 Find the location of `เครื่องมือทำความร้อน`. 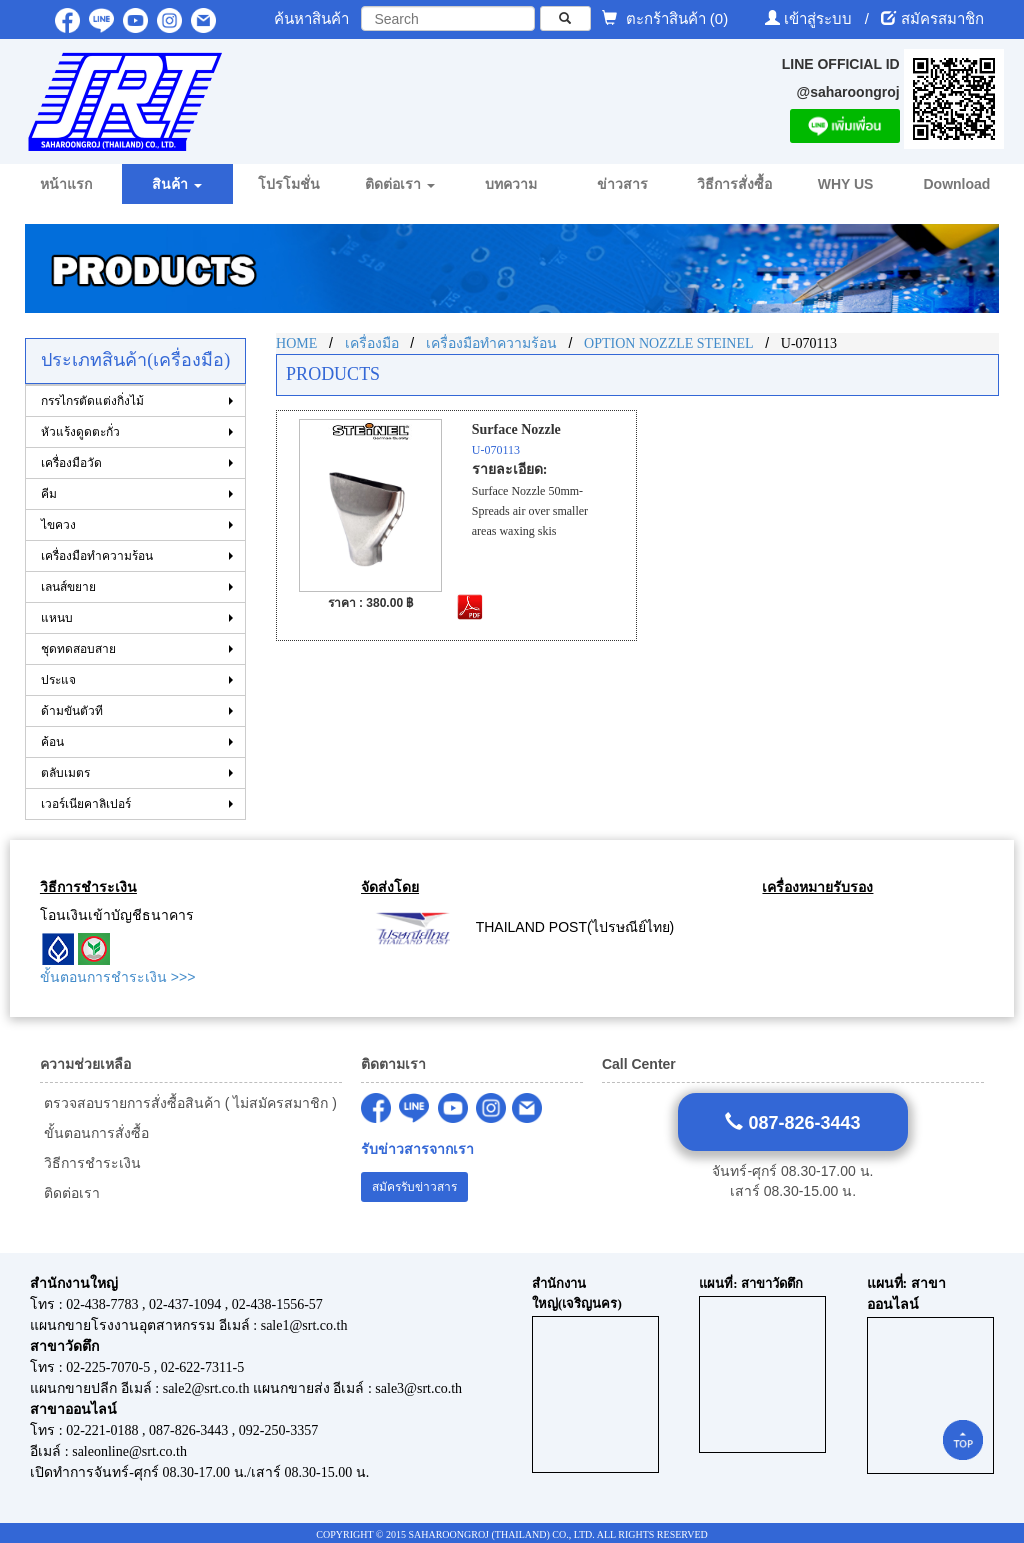

เครื่องมือทำความร้อน is located at coordinates (97, 556).